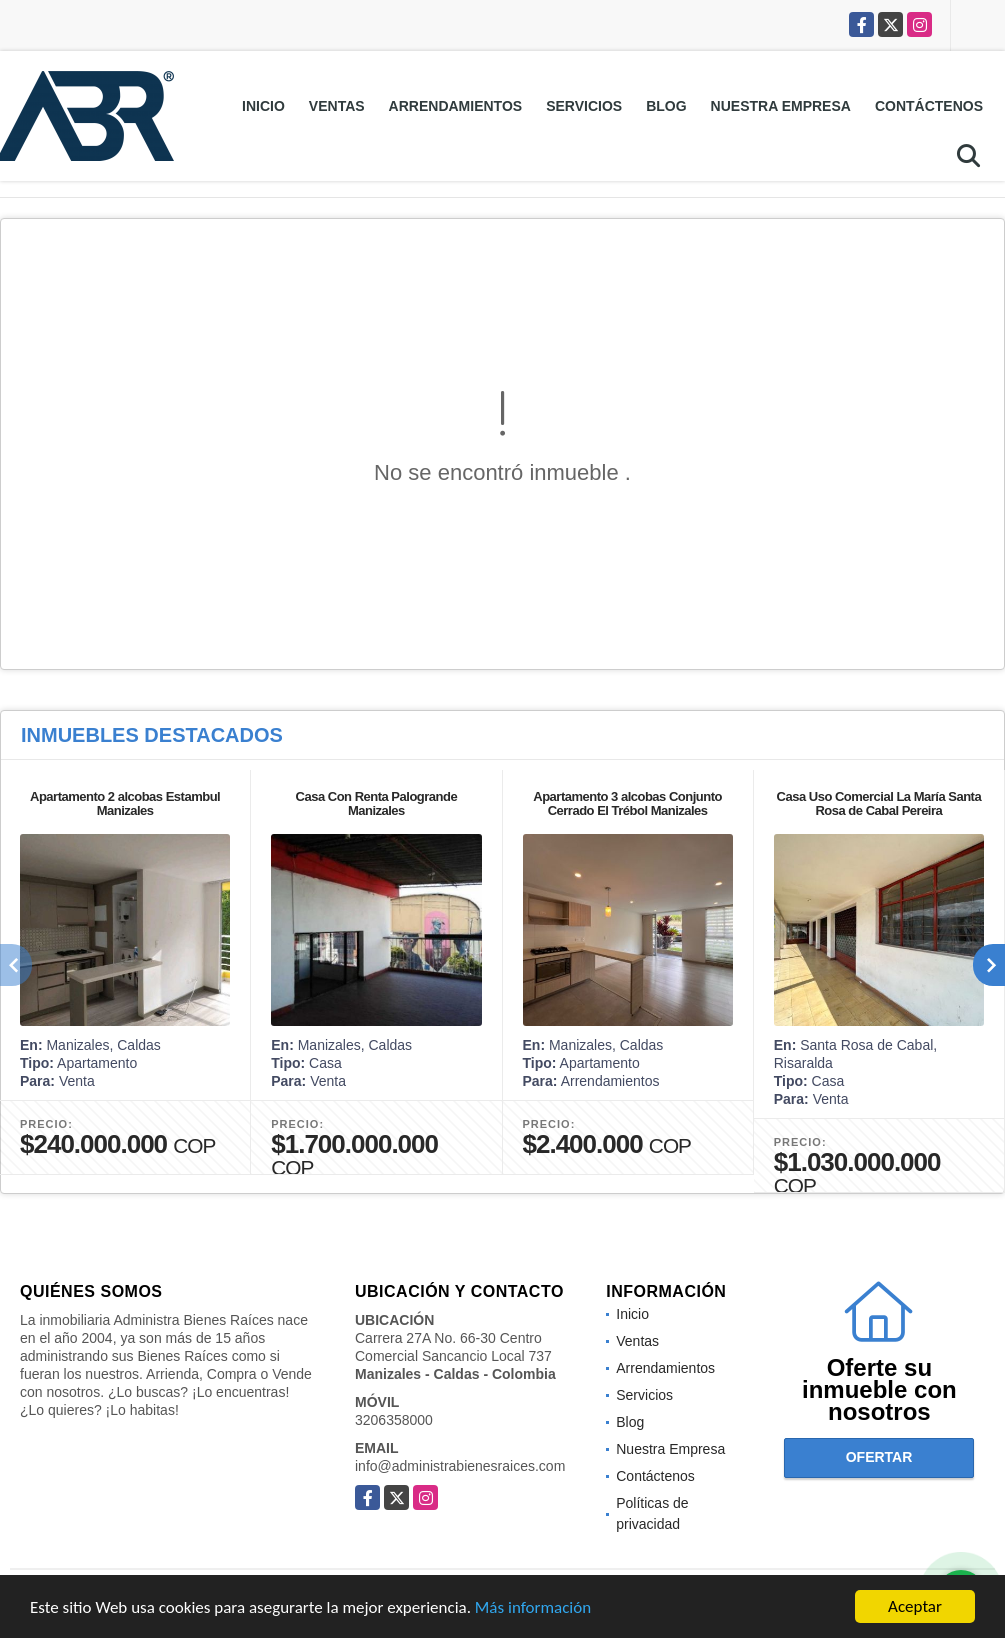 The height and width of the screenshot is (1638, 1005). Describe the element at coordinates (394, 1420) in the screenshot. I see `3206358000` at that location.